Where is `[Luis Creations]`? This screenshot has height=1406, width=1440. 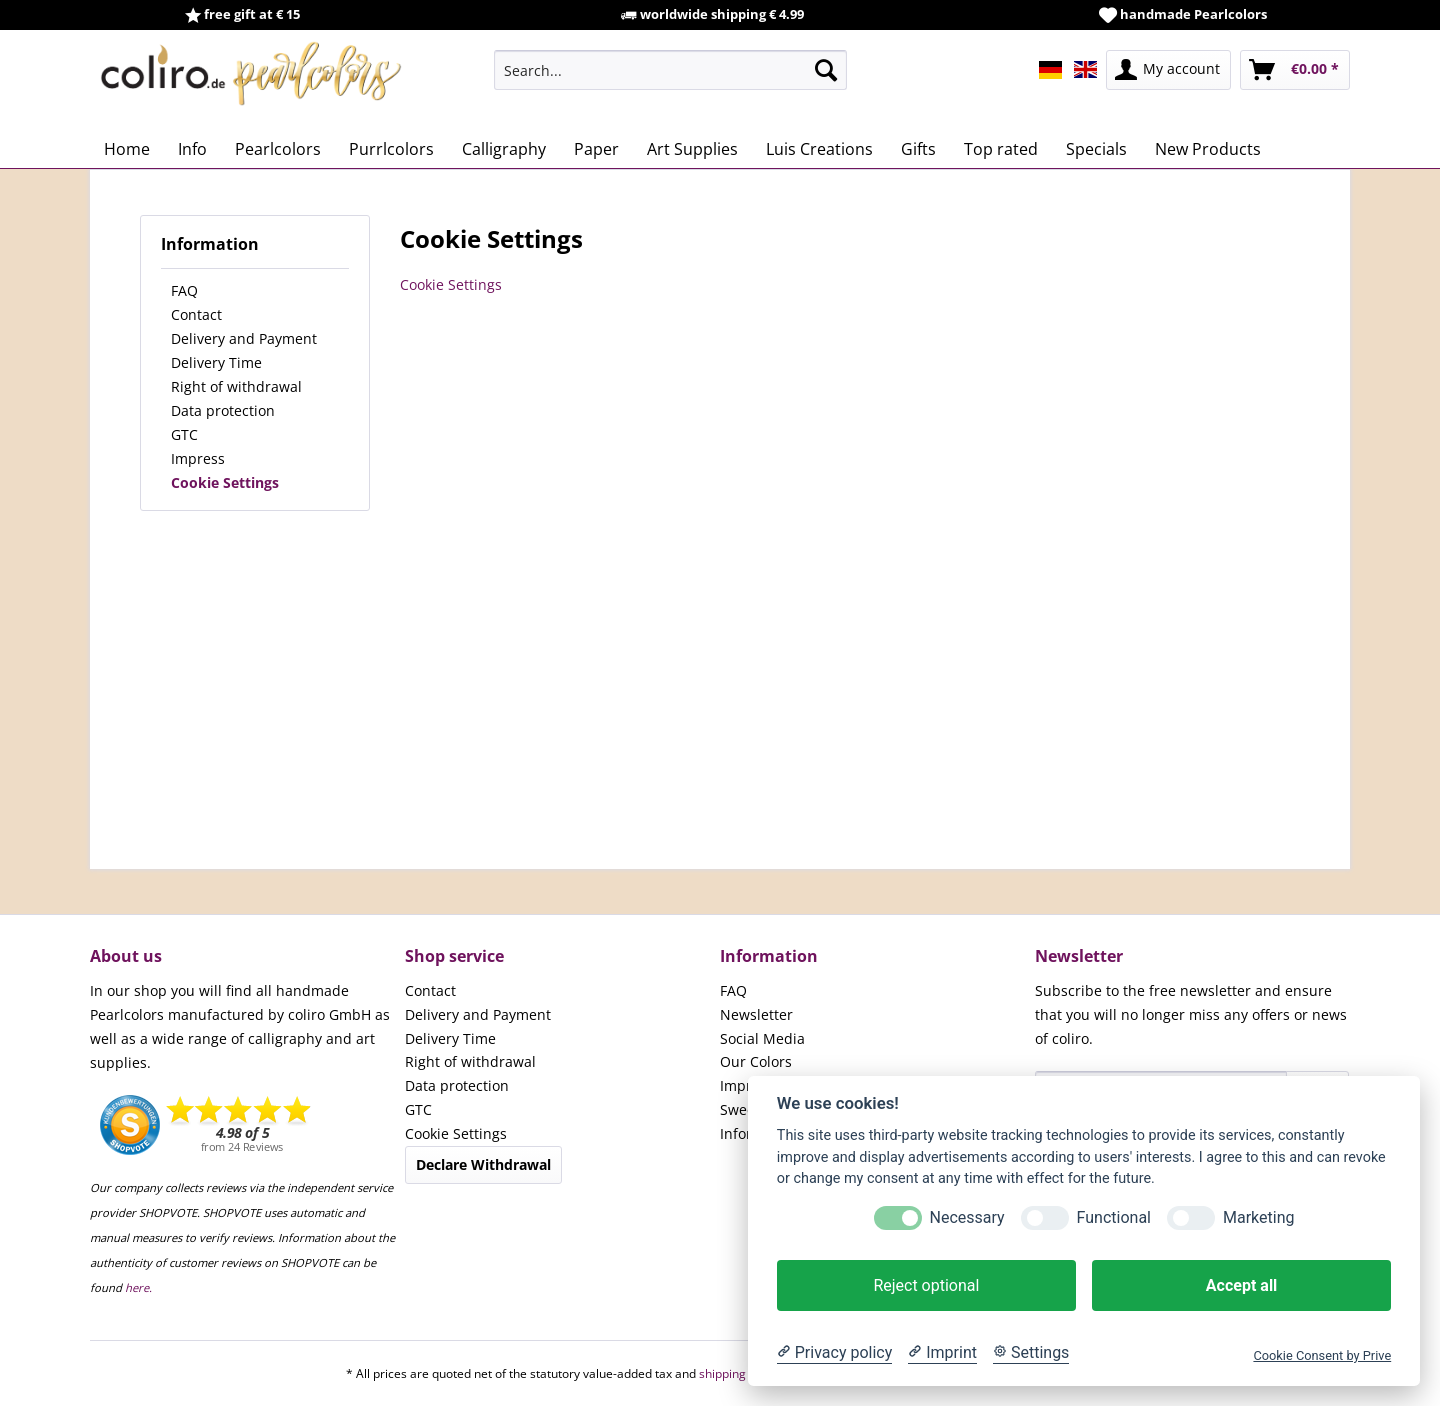
[Luis Creations] is located at coordinates (819, 149).